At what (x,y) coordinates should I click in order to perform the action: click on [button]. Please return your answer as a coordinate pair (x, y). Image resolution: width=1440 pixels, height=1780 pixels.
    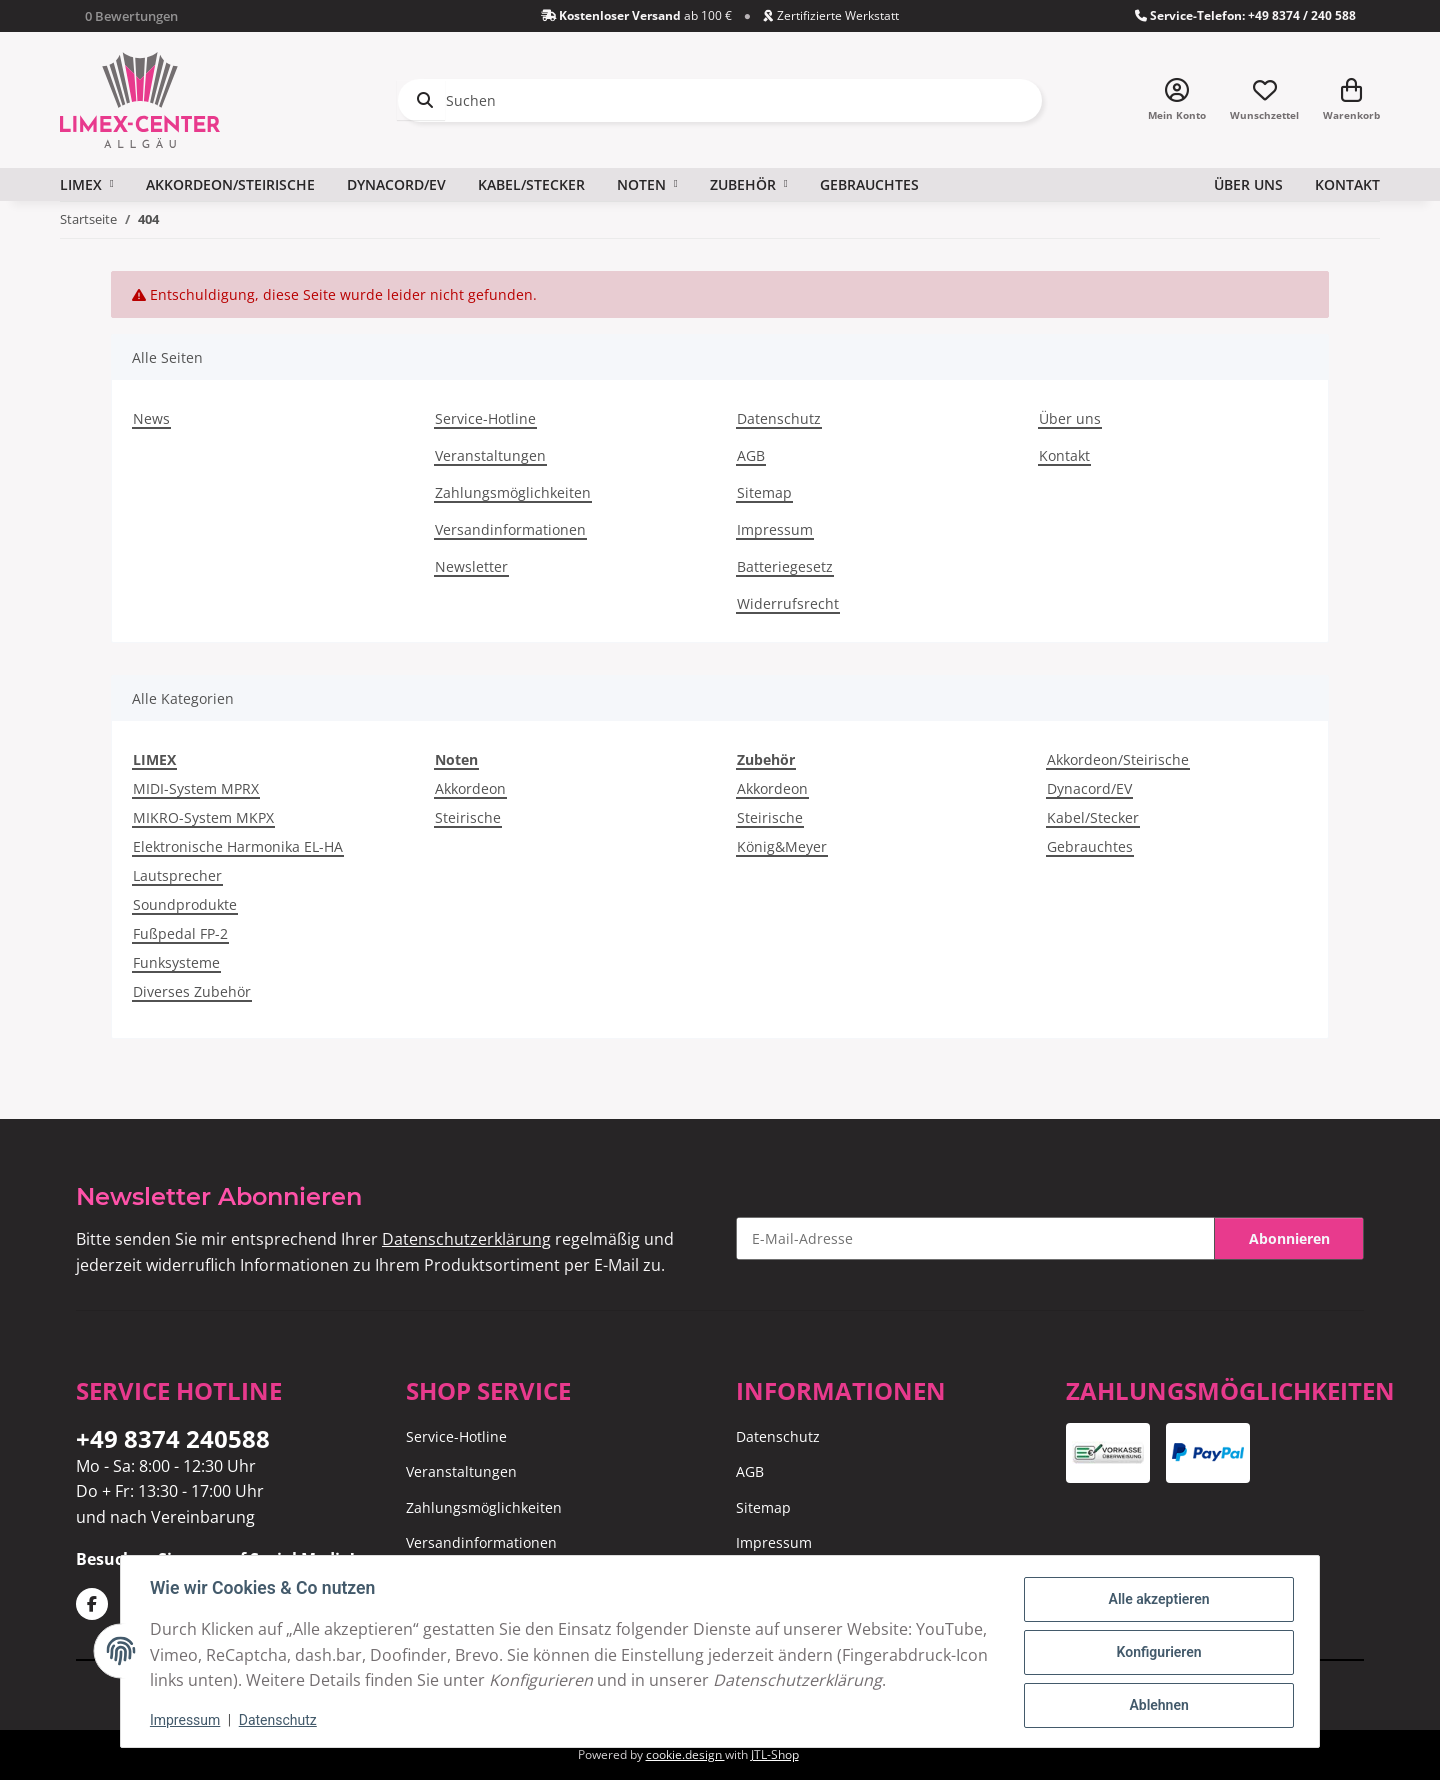
    Looking at the image, I should click on (1177, 100).